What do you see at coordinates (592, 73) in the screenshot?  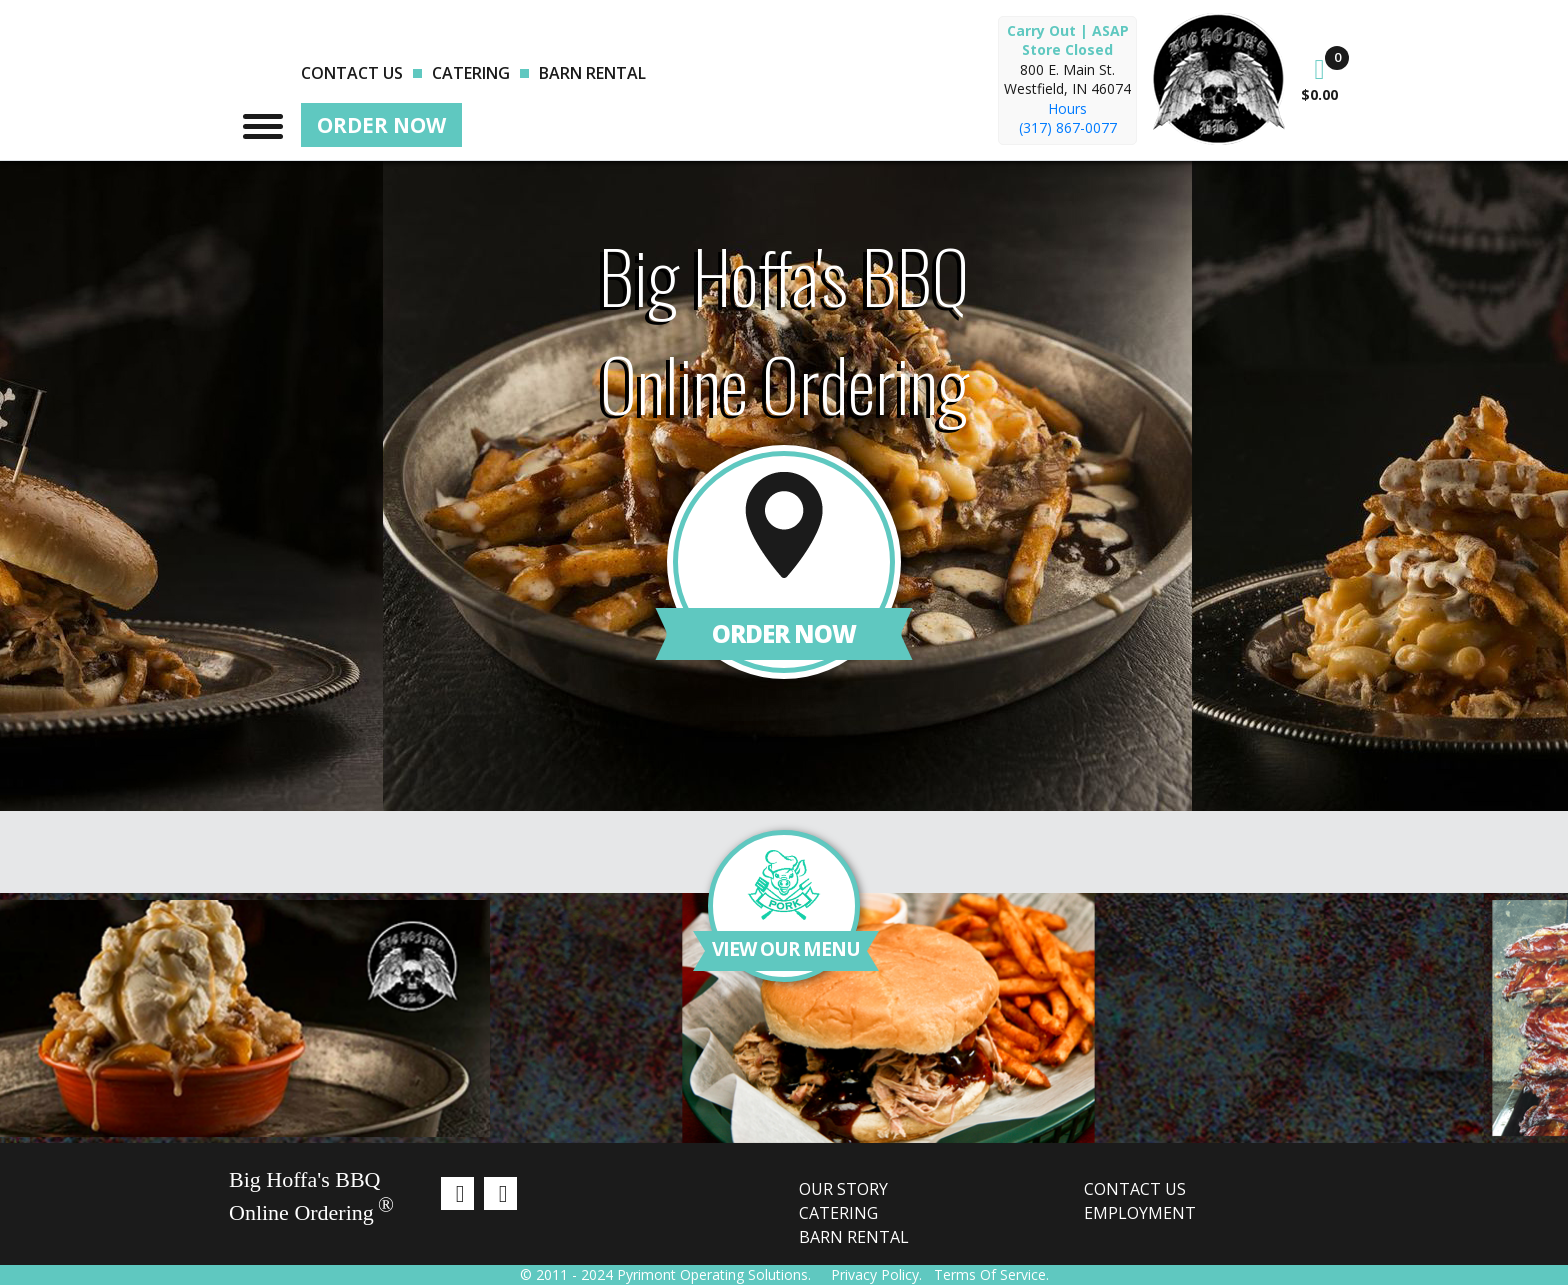 I see `Barn Rental` at bounding box center [592, 73].